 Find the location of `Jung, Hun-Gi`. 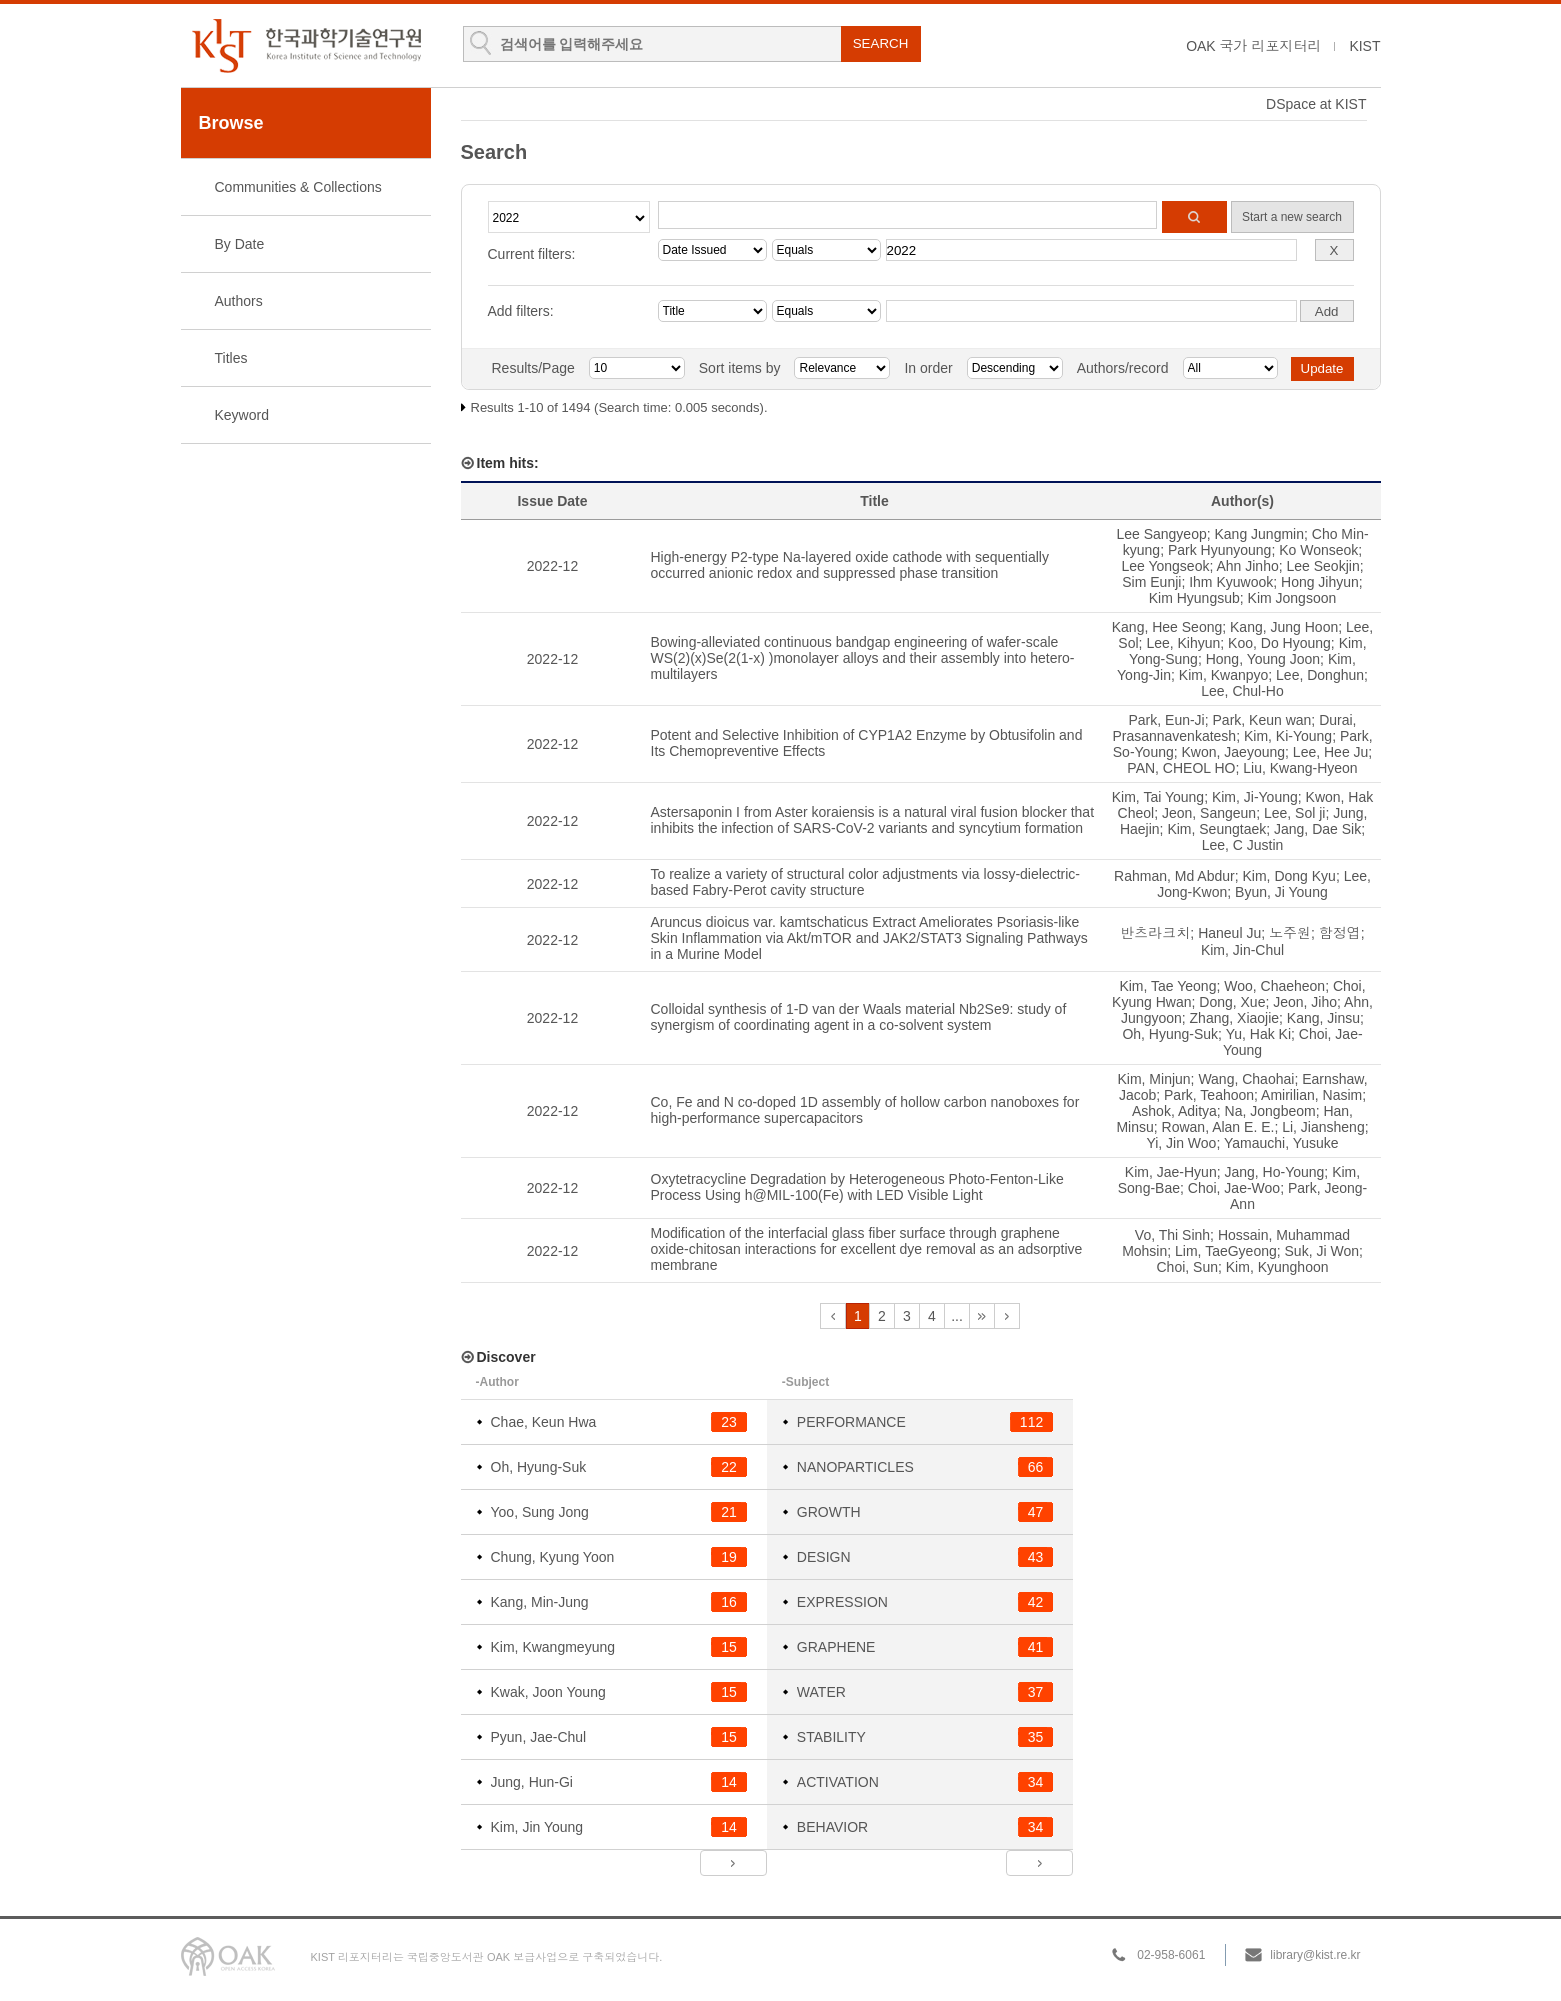

Jung, Hun-Gi is located at coordinates (532, 1782).